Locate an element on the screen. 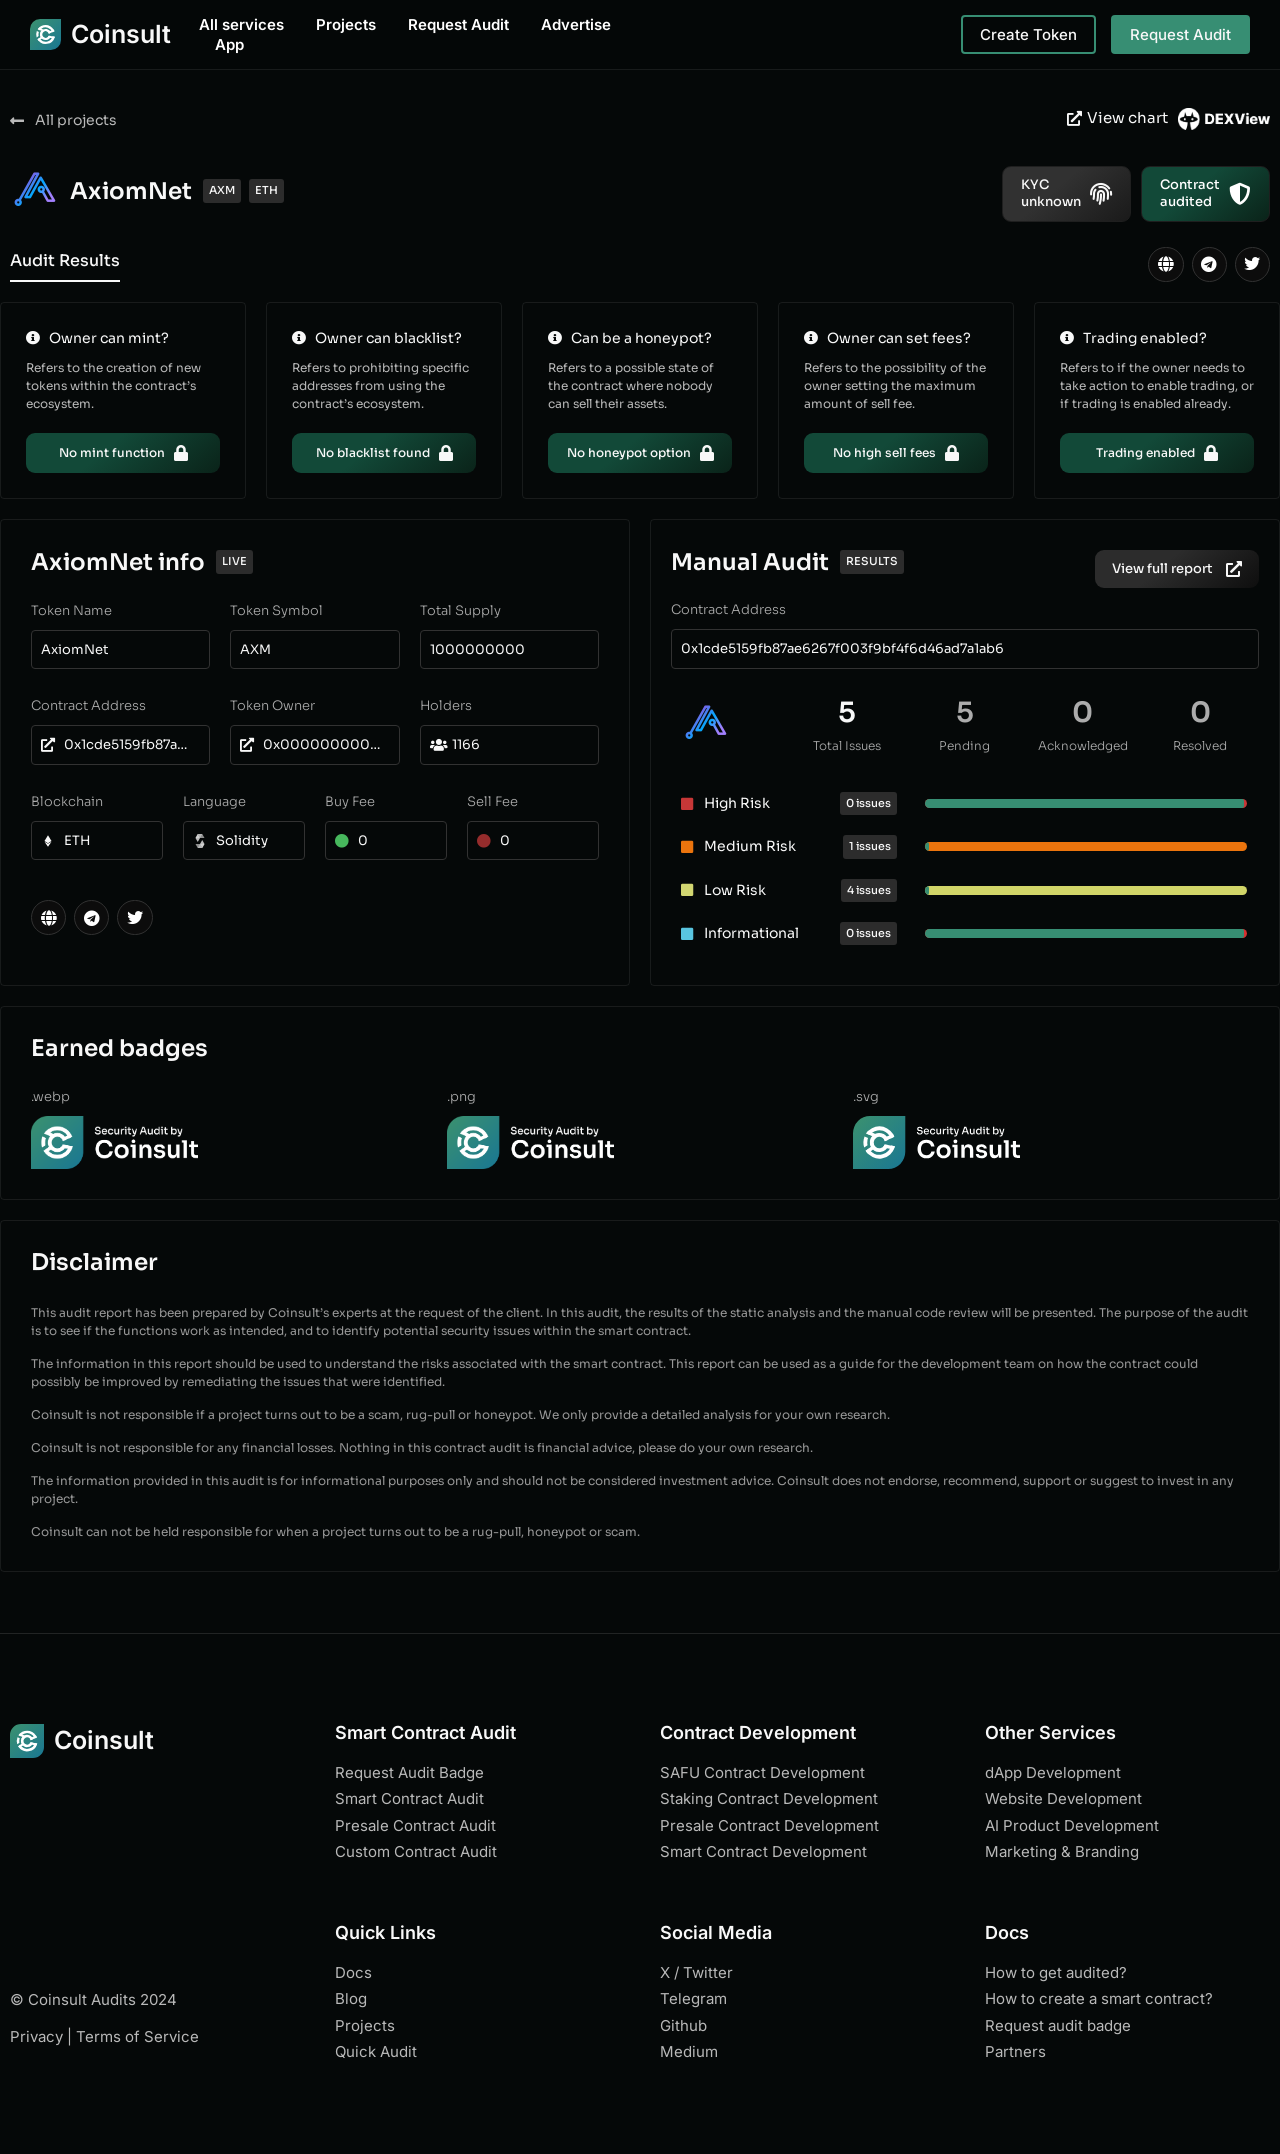 The width and height of the screenshot is (1280, 2154). Advertise is located at coordinates (576, 24).